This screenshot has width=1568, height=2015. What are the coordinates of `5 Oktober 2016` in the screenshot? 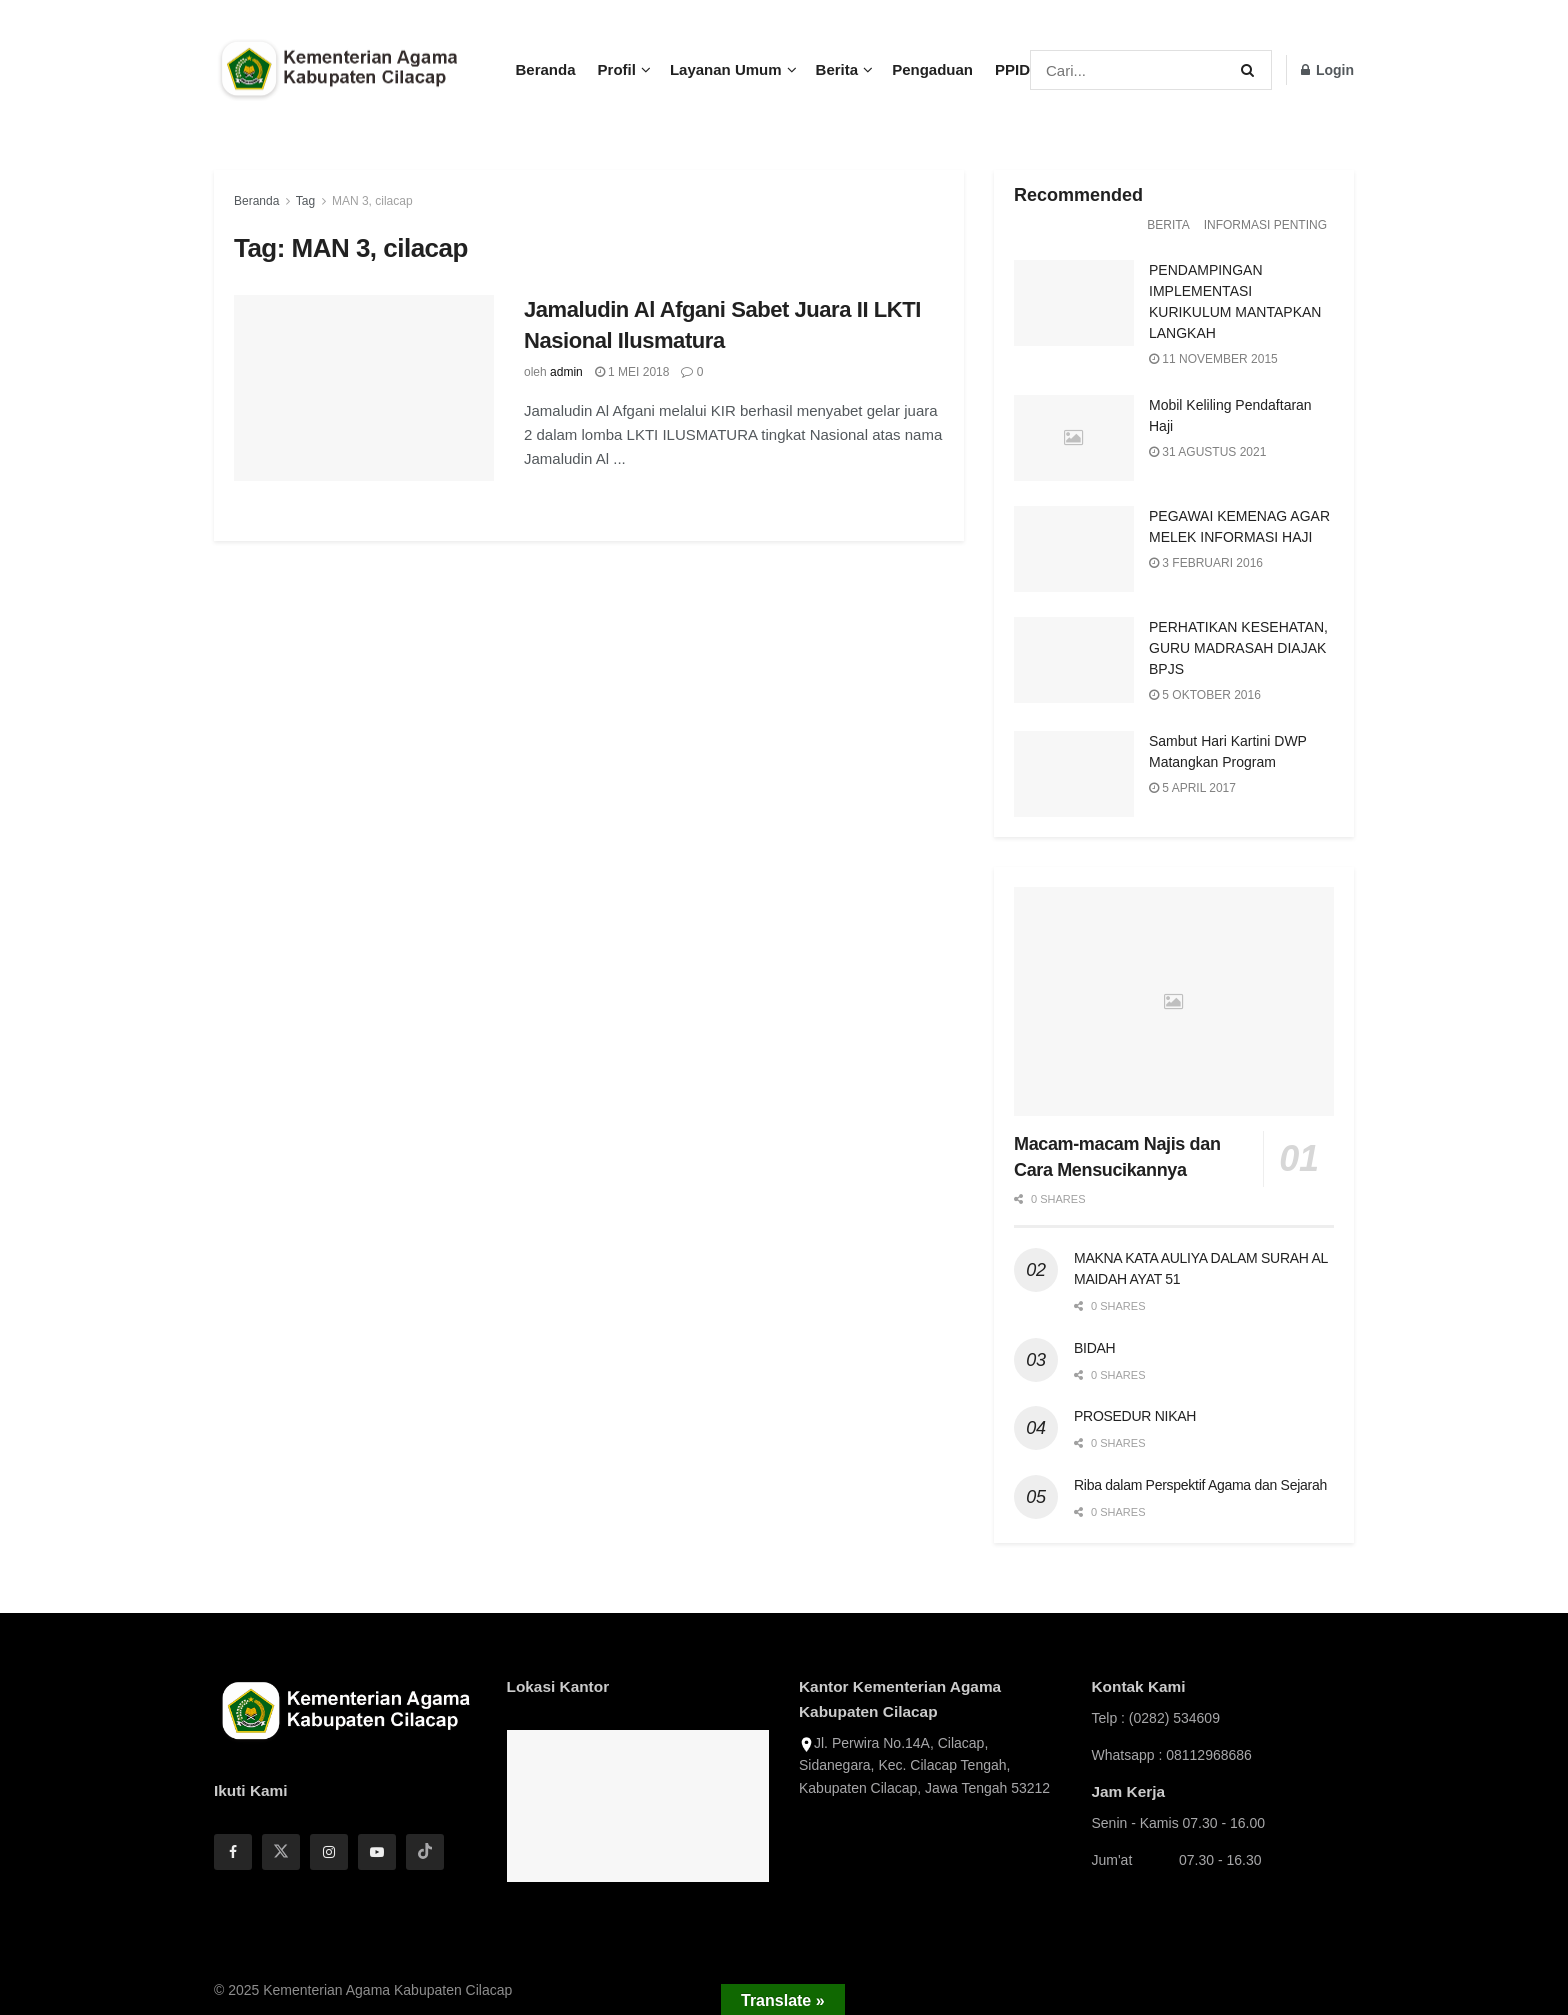 It's located at (1205, 695).